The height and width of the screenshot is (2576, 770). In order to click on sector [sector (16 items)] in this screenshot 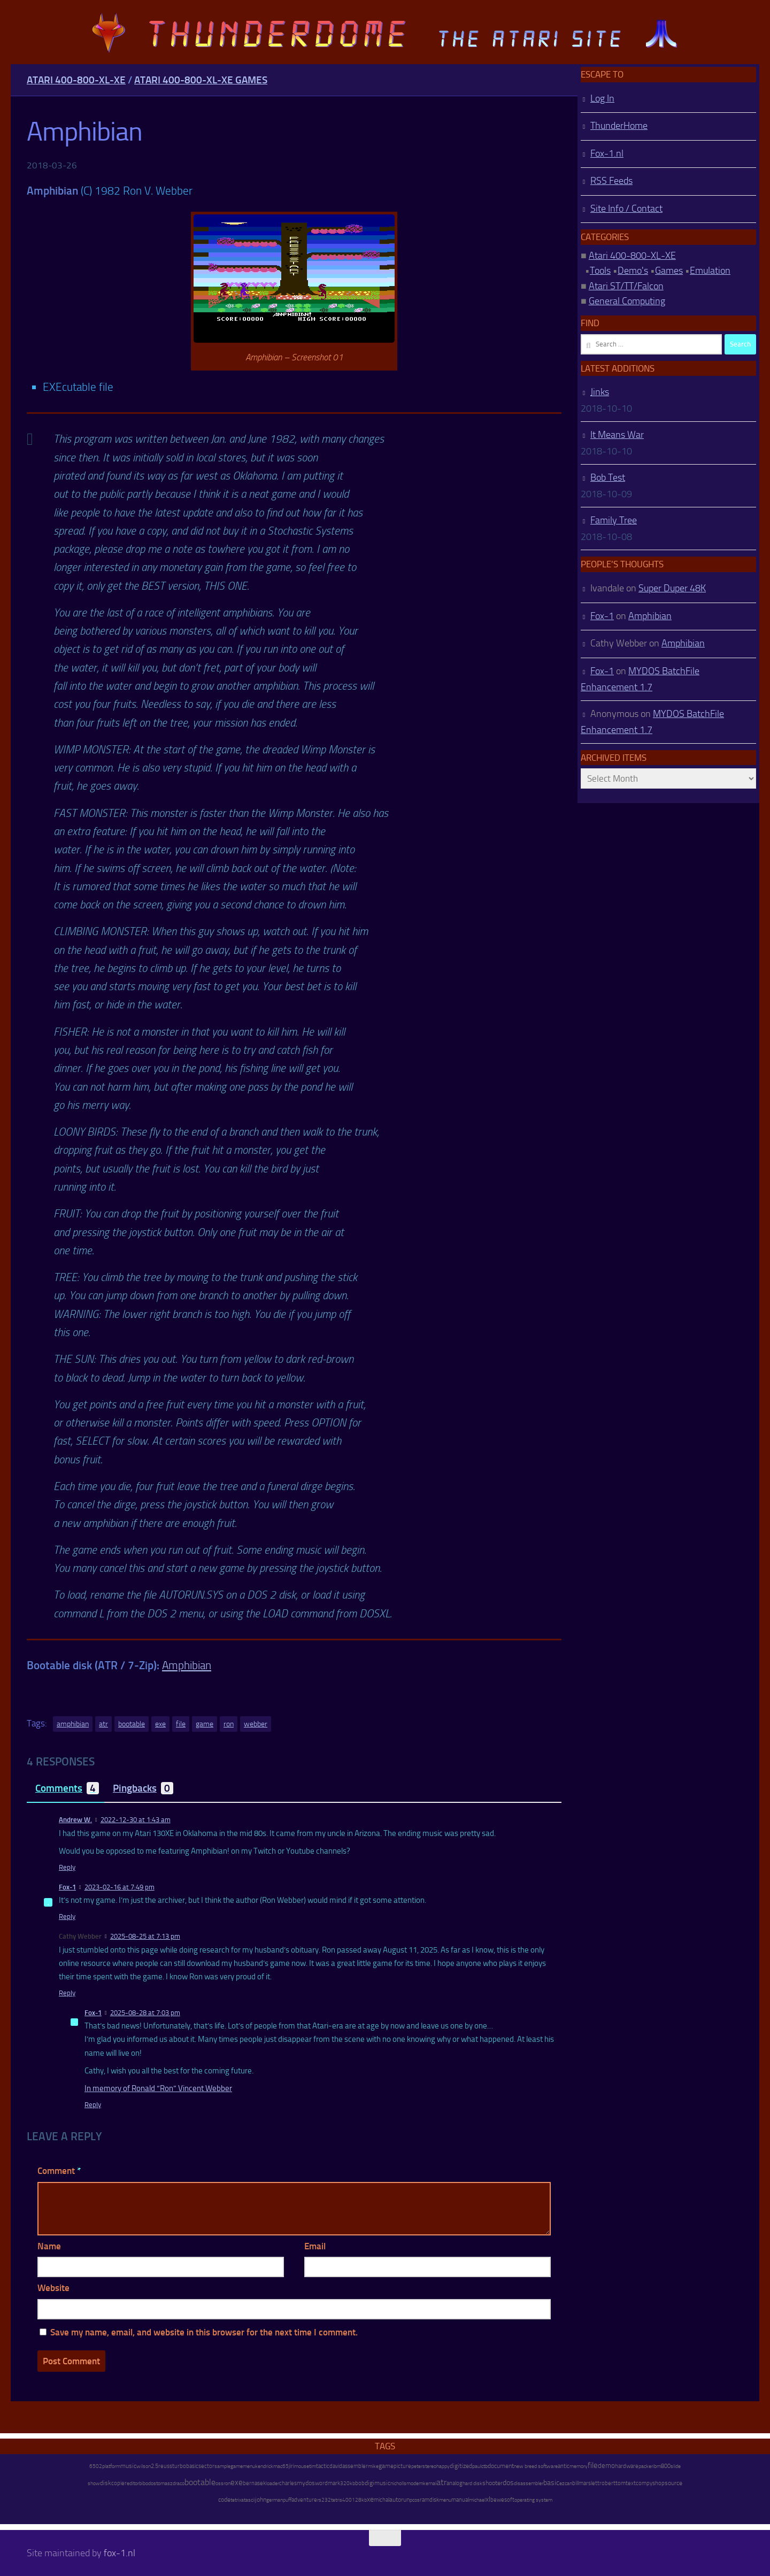, I will do `click(206, 2466)`.